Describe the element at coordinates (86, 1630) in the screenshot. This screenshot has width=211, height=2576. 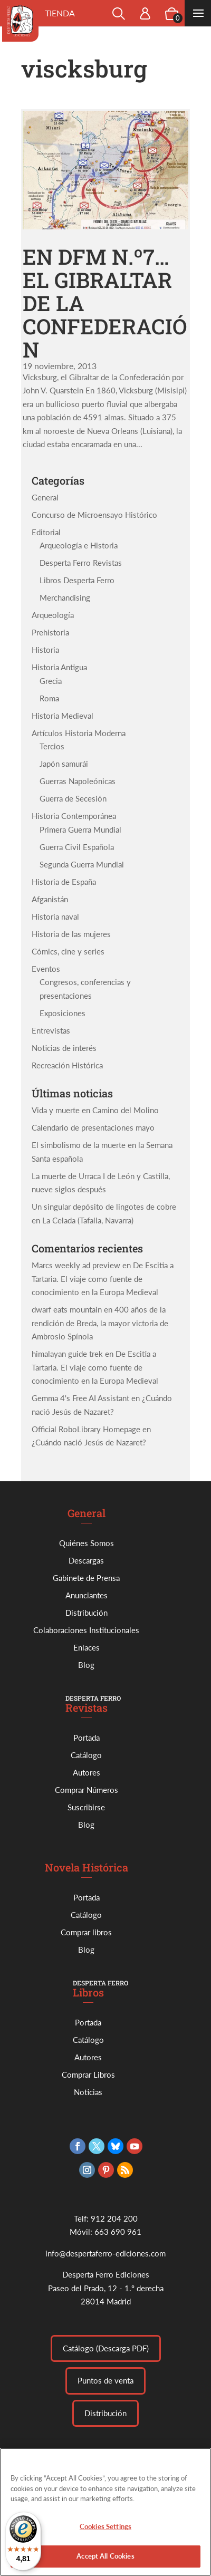
I see `Colaboraciones Institucionales` at that location.